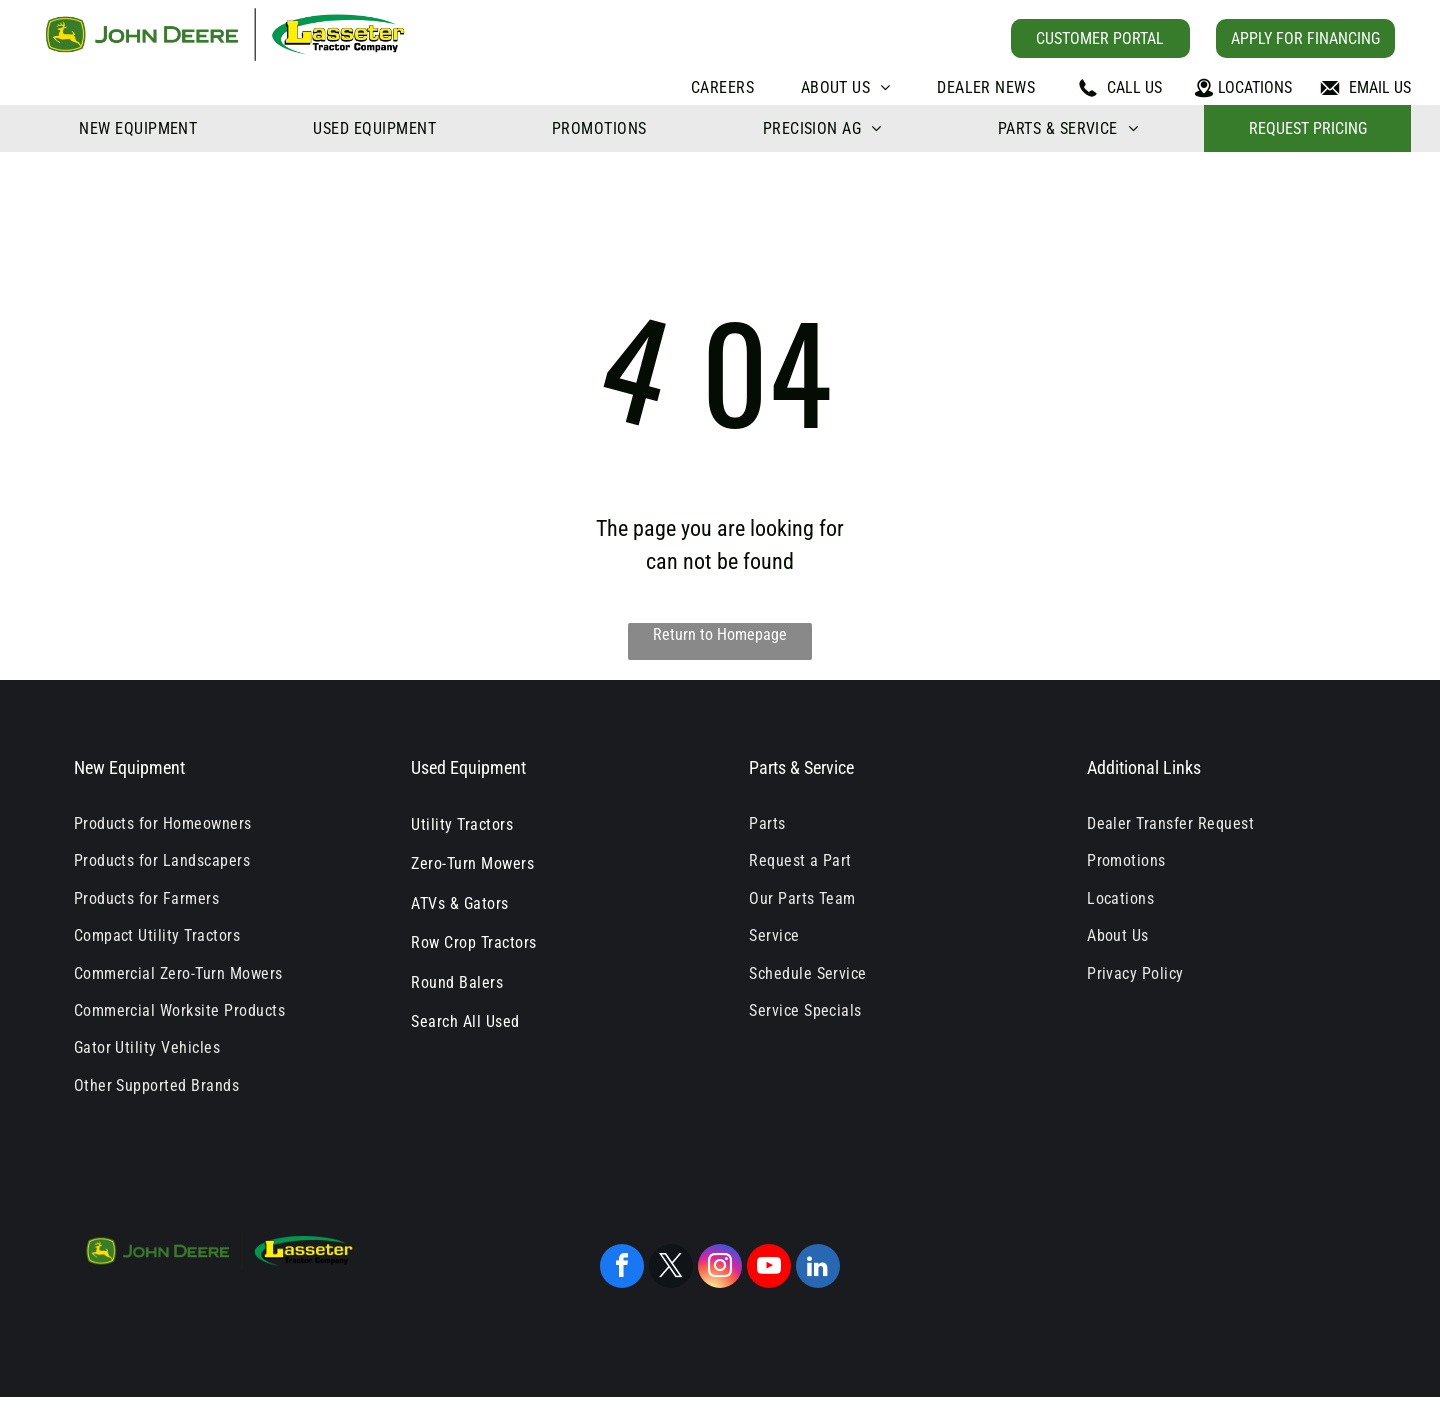 This screenshot has height=1415, width=1440. Describe the element at coordinates (818, 1268) in the screenshot. I see `[linkedin]` at that location.